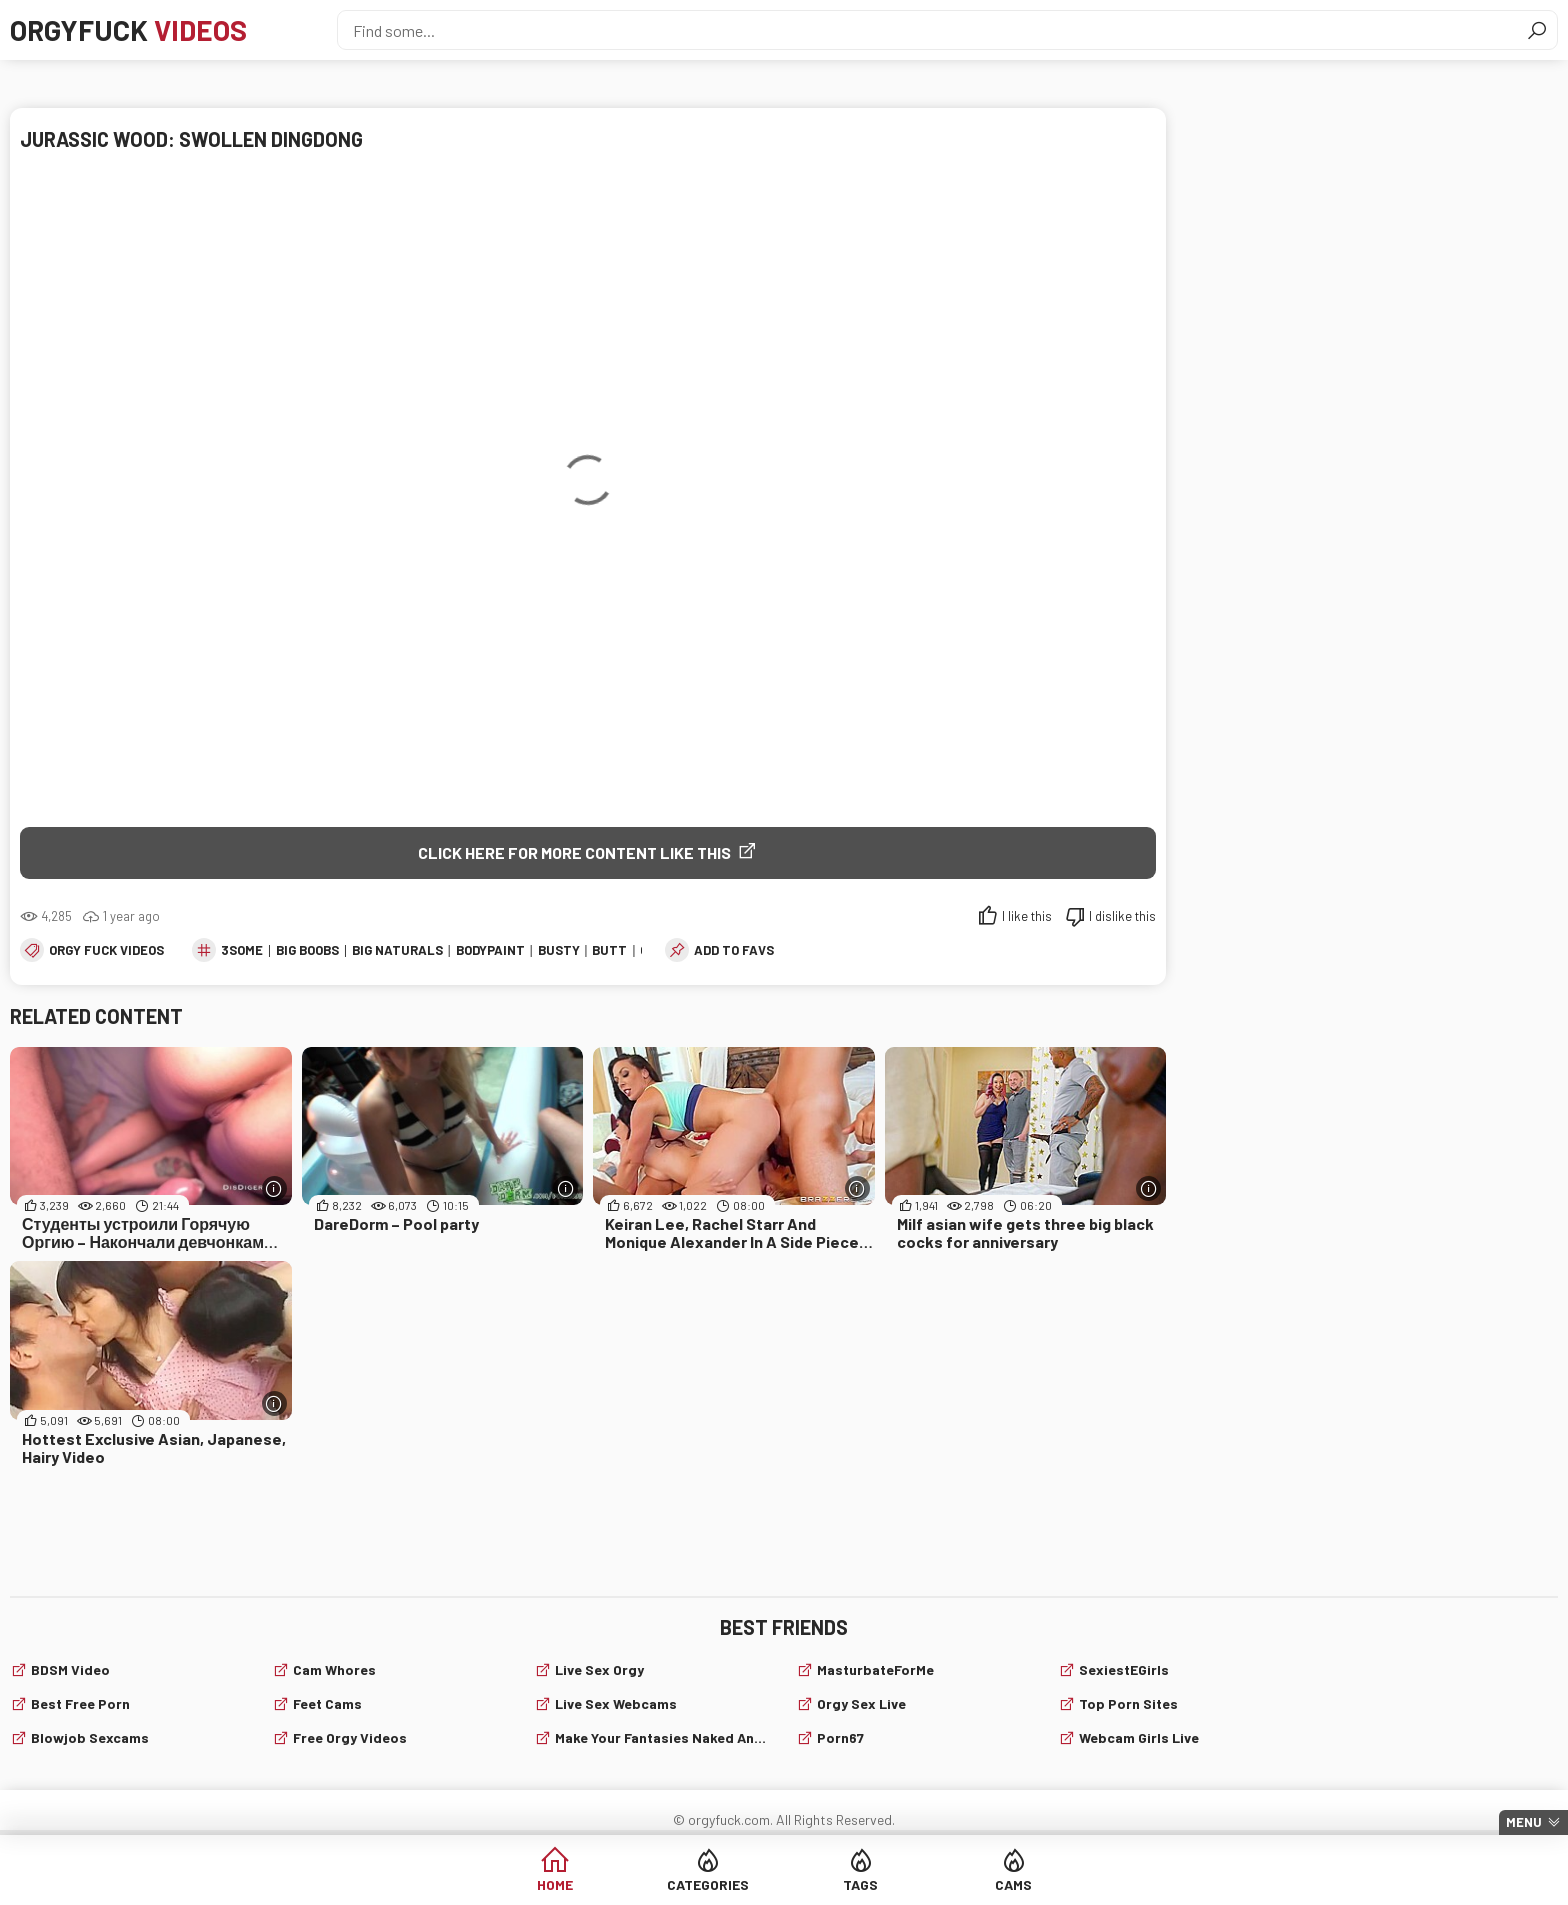  Describe the element at coordinates (307, 950) in the screenshot. I see `big boobs` at that location.